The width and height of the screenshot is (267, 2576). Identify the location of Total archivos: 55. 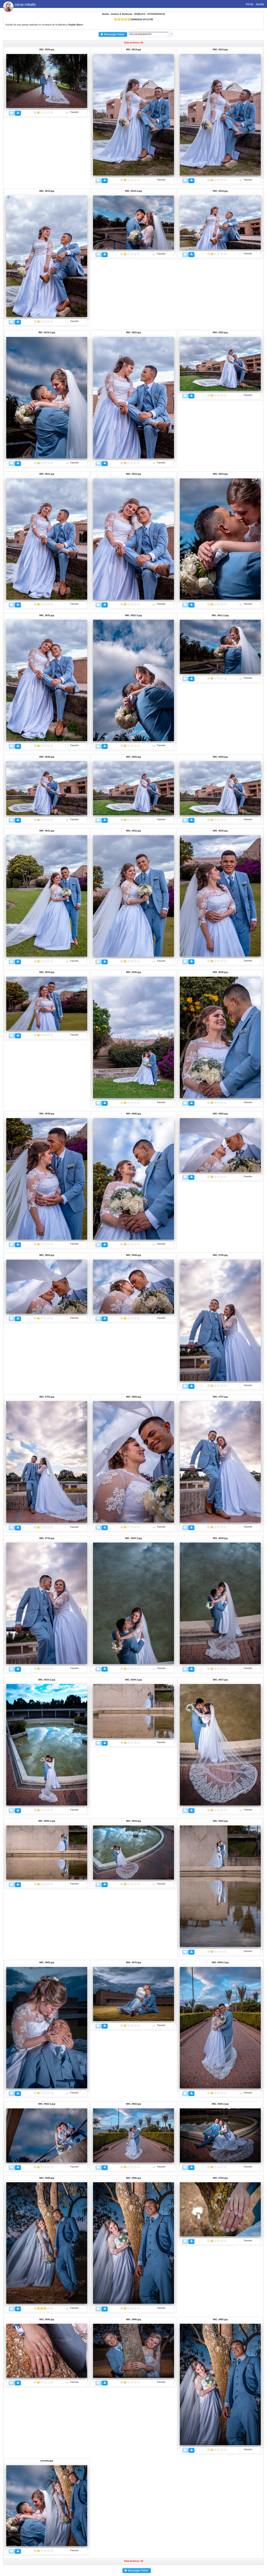
(133, 42).